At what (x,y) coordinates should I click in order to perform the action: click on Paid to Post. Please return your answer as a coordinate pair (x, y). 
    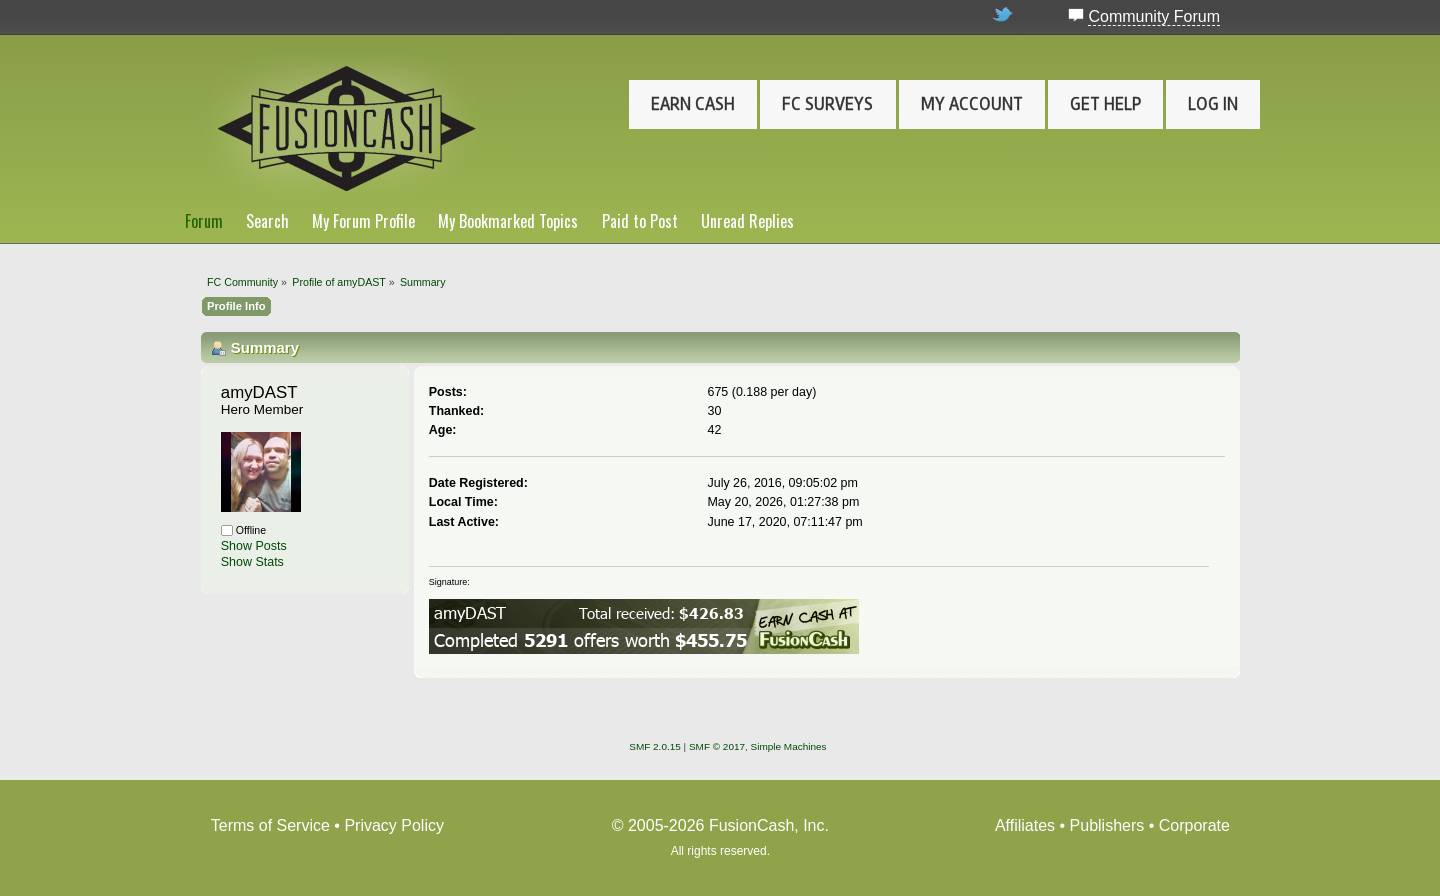
    Looking at the image, I should click on (640, 221).